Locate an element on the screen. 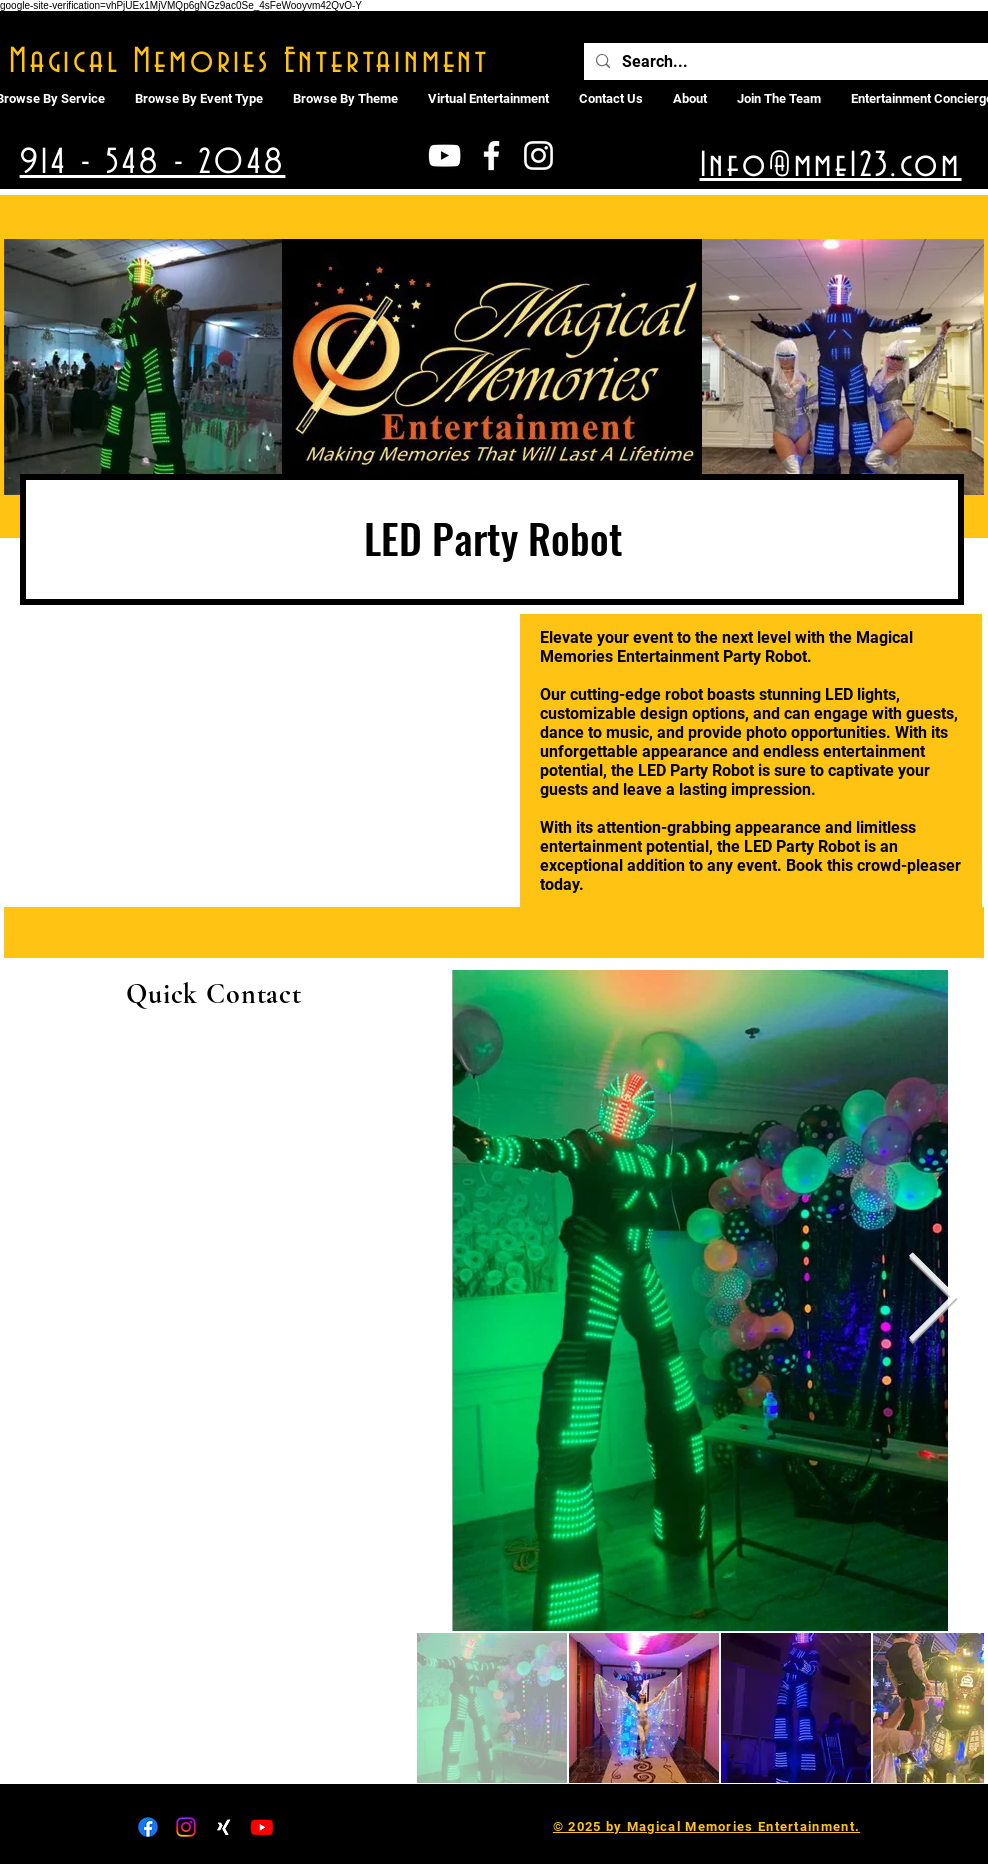 The width and height of the screenshot is (988, 1865). [Facebook] is located at coordinates (148, 1827).